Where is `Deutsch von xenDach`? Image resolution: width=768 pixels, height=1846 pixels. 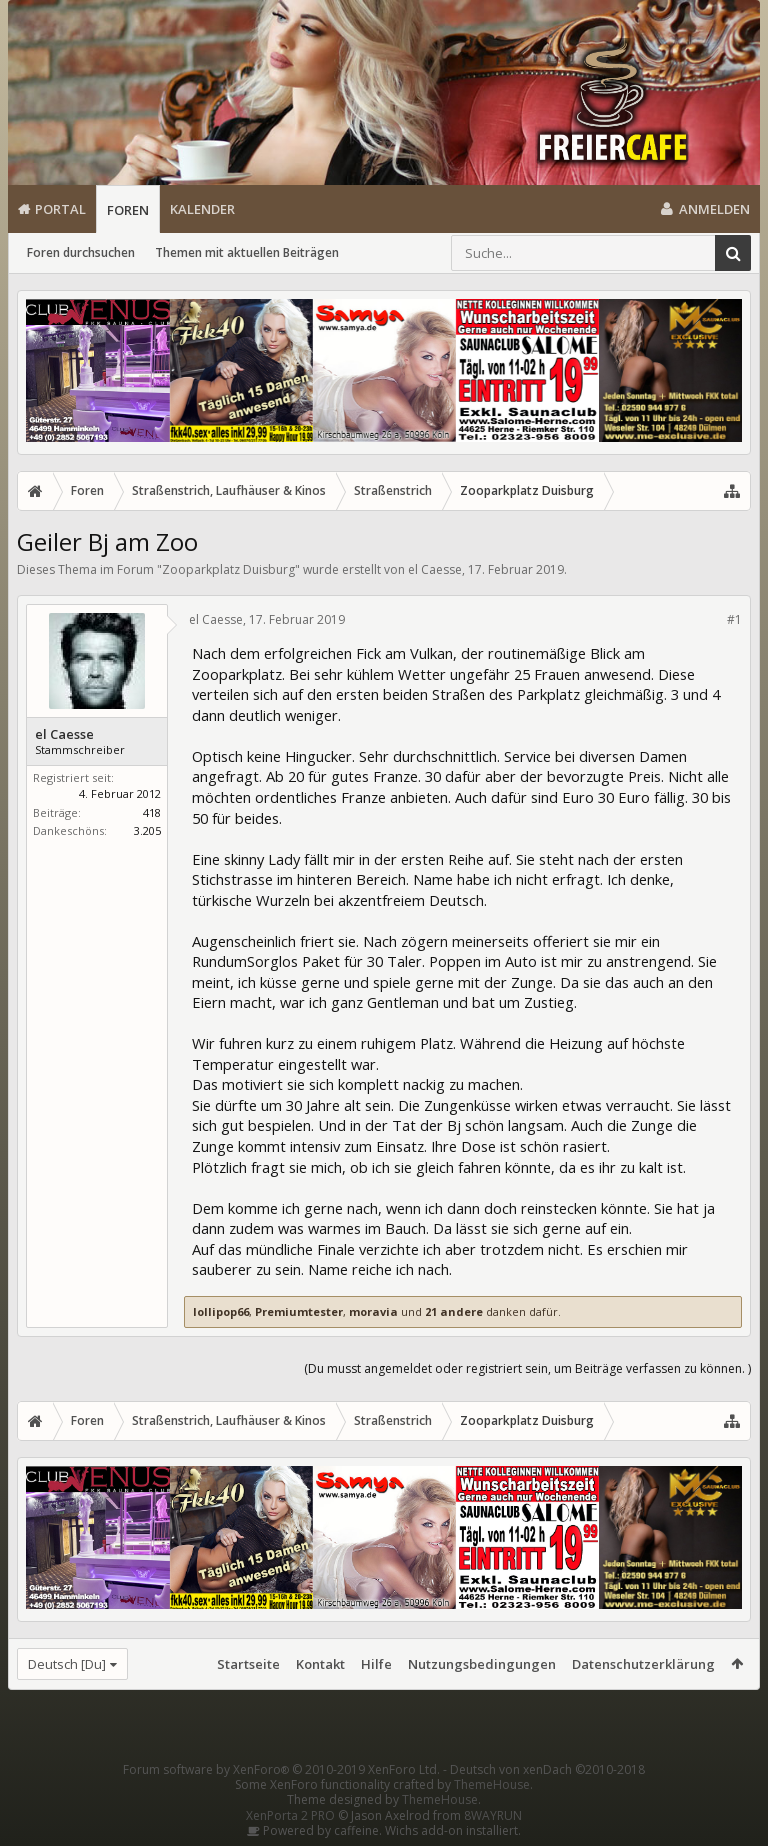 Deutsch von xenDach is located at coordinates (547, 1769).